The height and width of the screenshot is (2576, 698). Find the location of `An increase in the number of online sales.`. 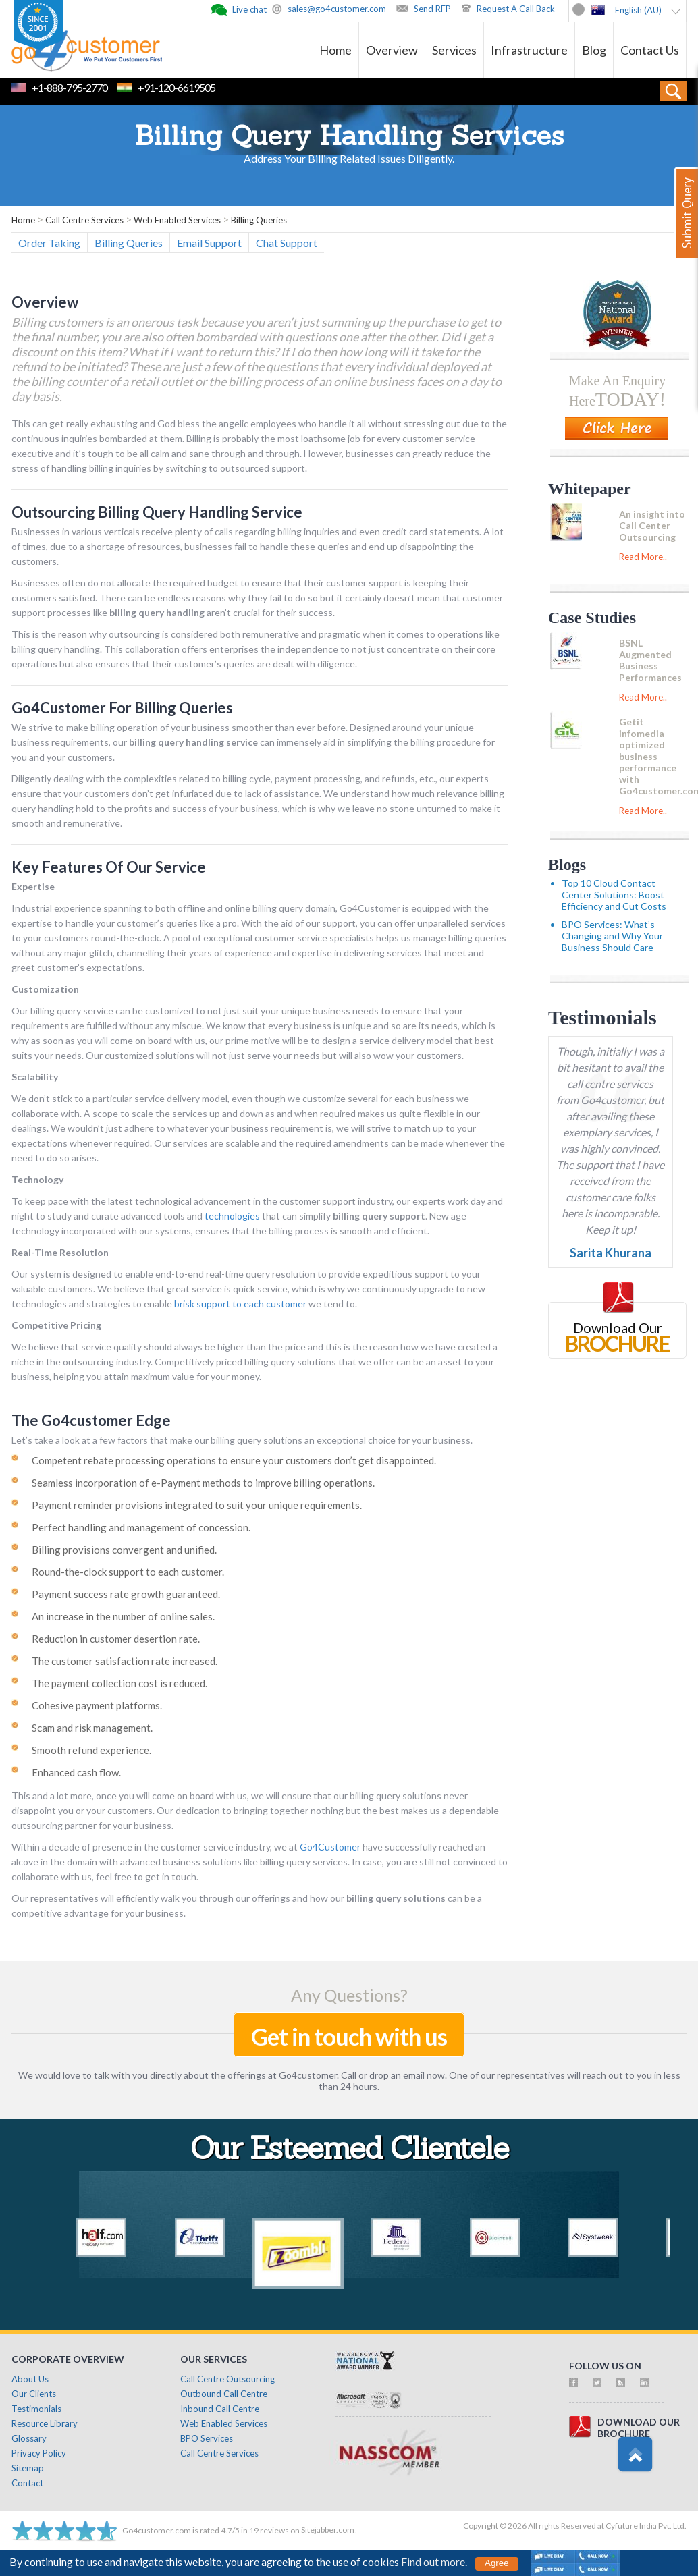

An increase in the number of online sales. is located at coordinates (123, 1616).